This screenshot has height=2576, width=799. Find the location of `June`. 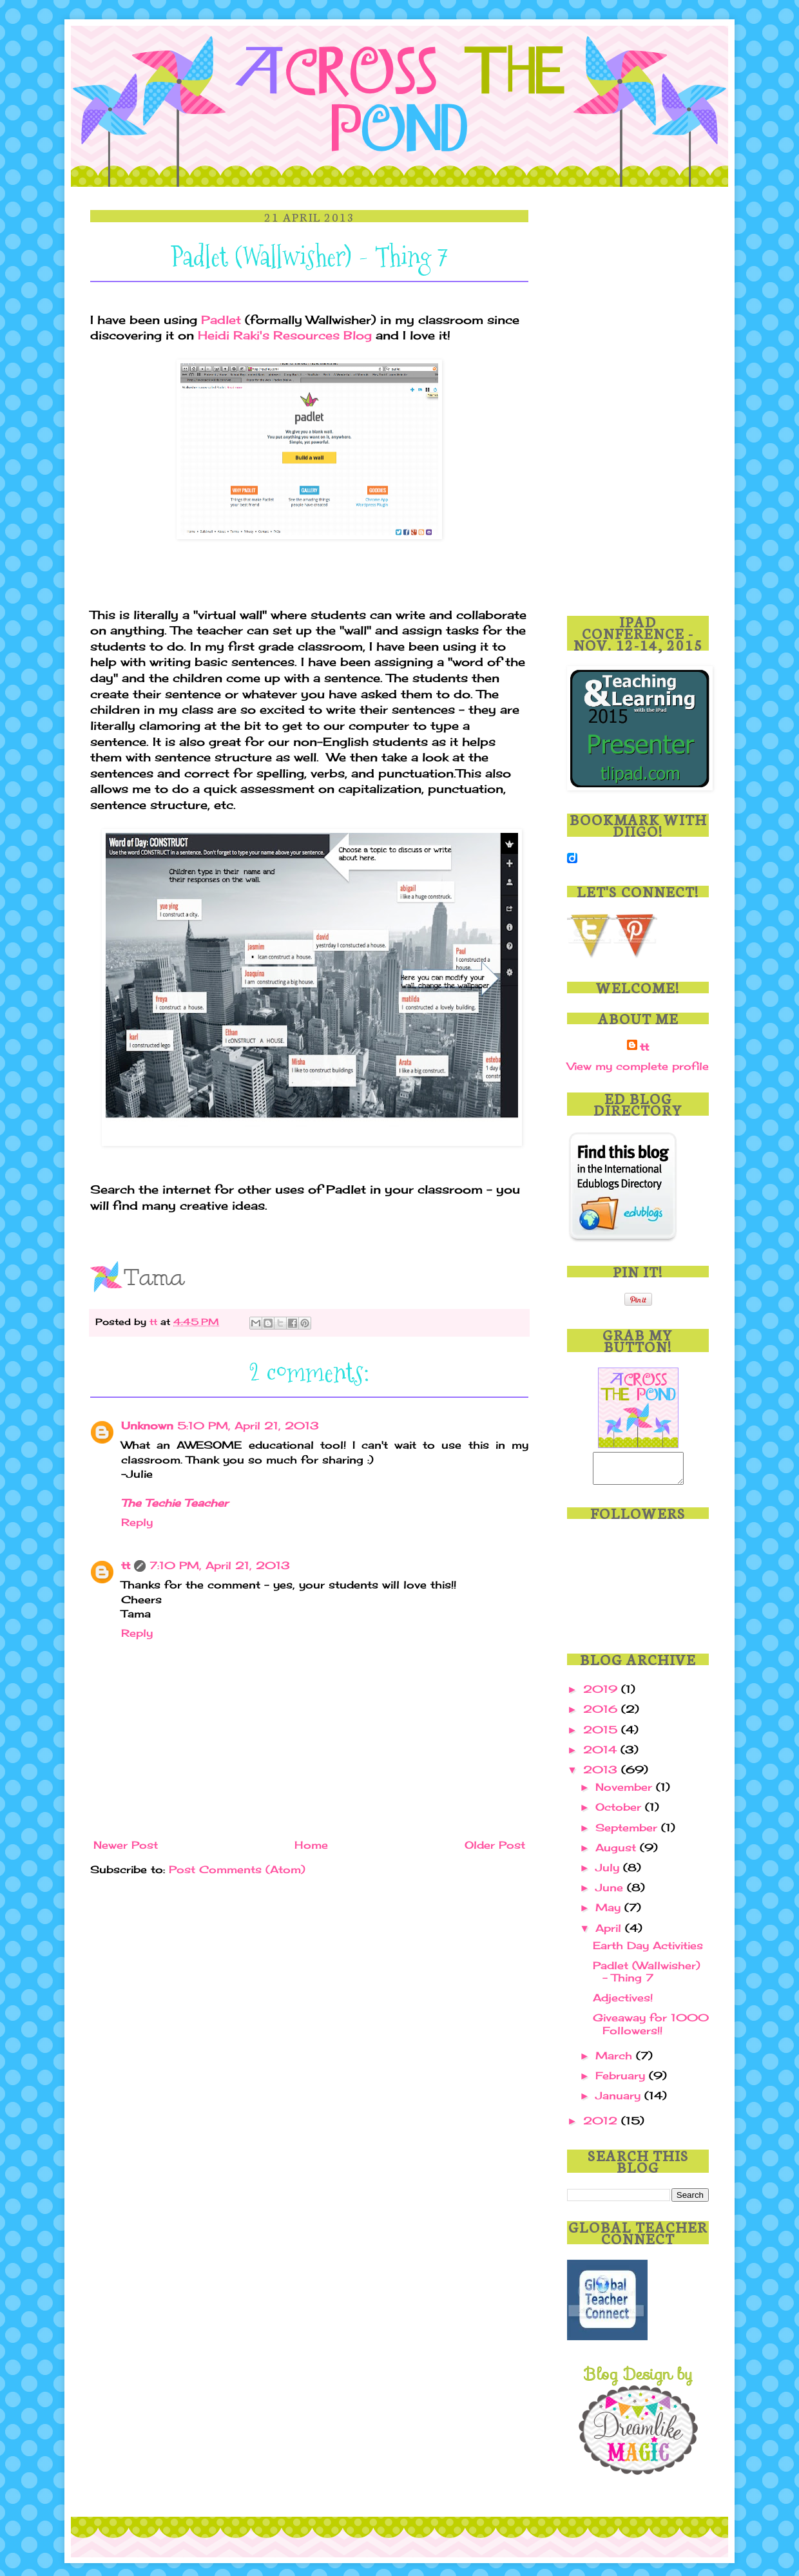

June is located at coordinates (611, 1893).